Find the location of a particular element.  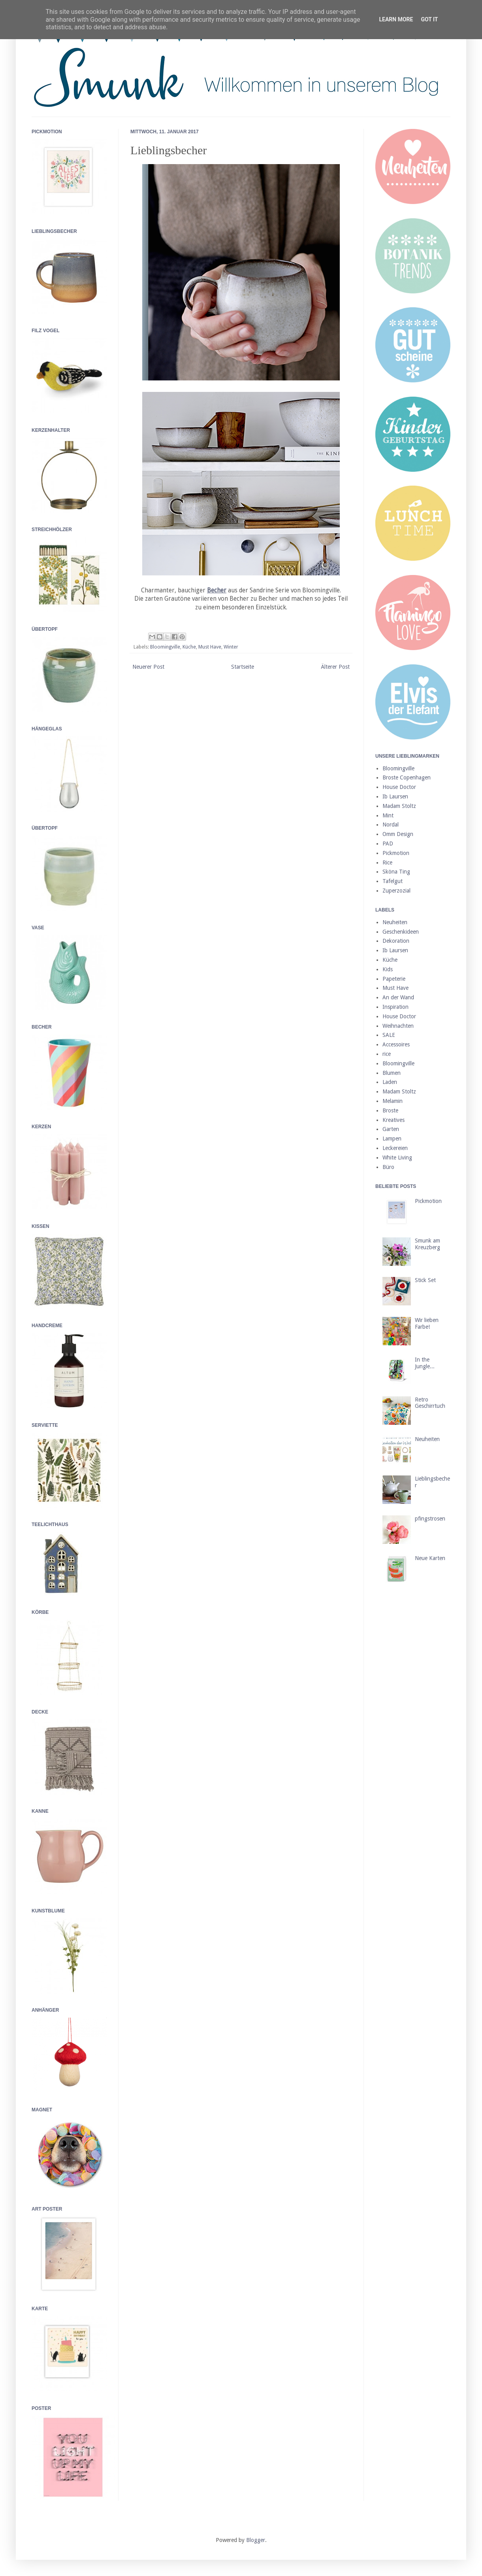

Retro Geschirrtuch is located at coordinates (430, 1402).